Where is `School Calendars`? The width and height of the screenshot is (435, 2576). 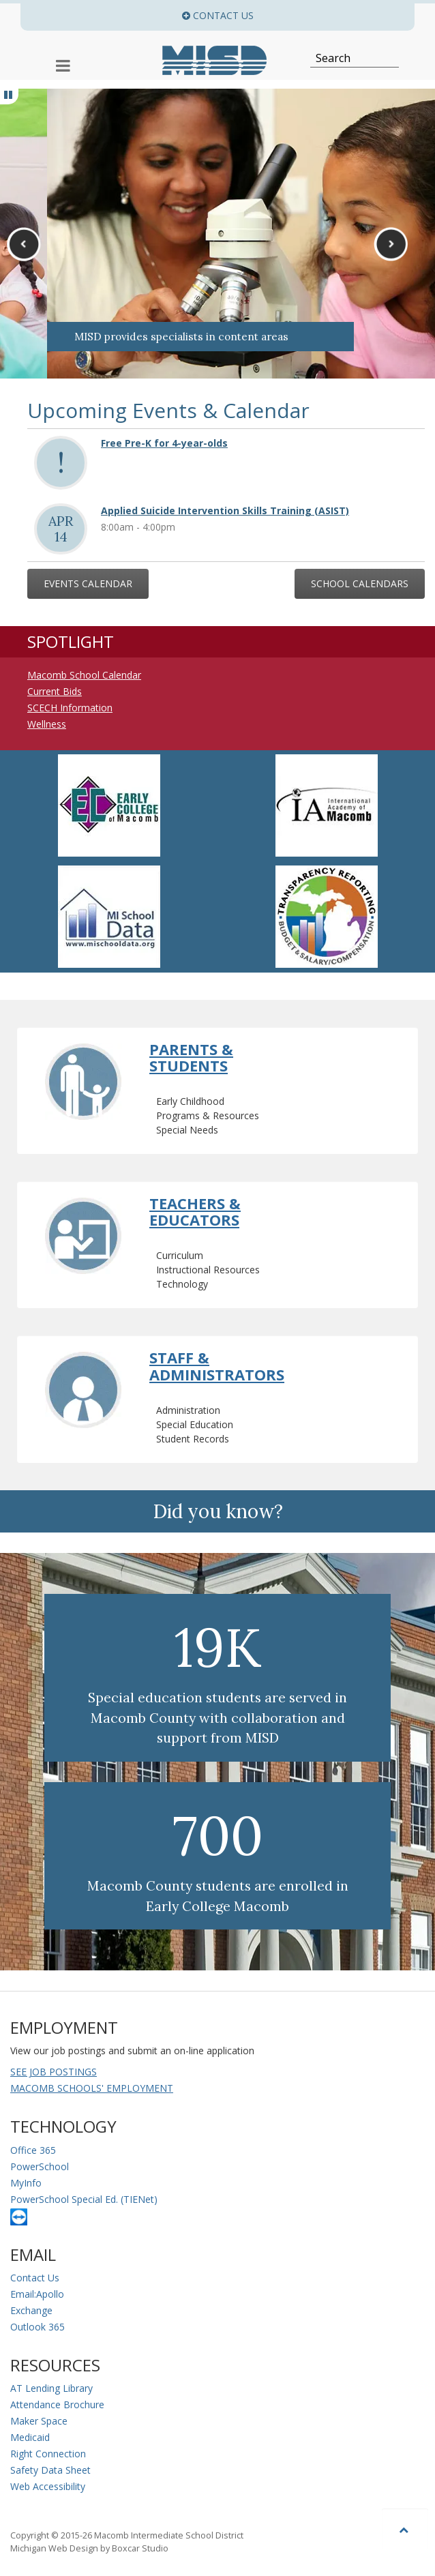 School Calendars is located at coordinates (359, 583).